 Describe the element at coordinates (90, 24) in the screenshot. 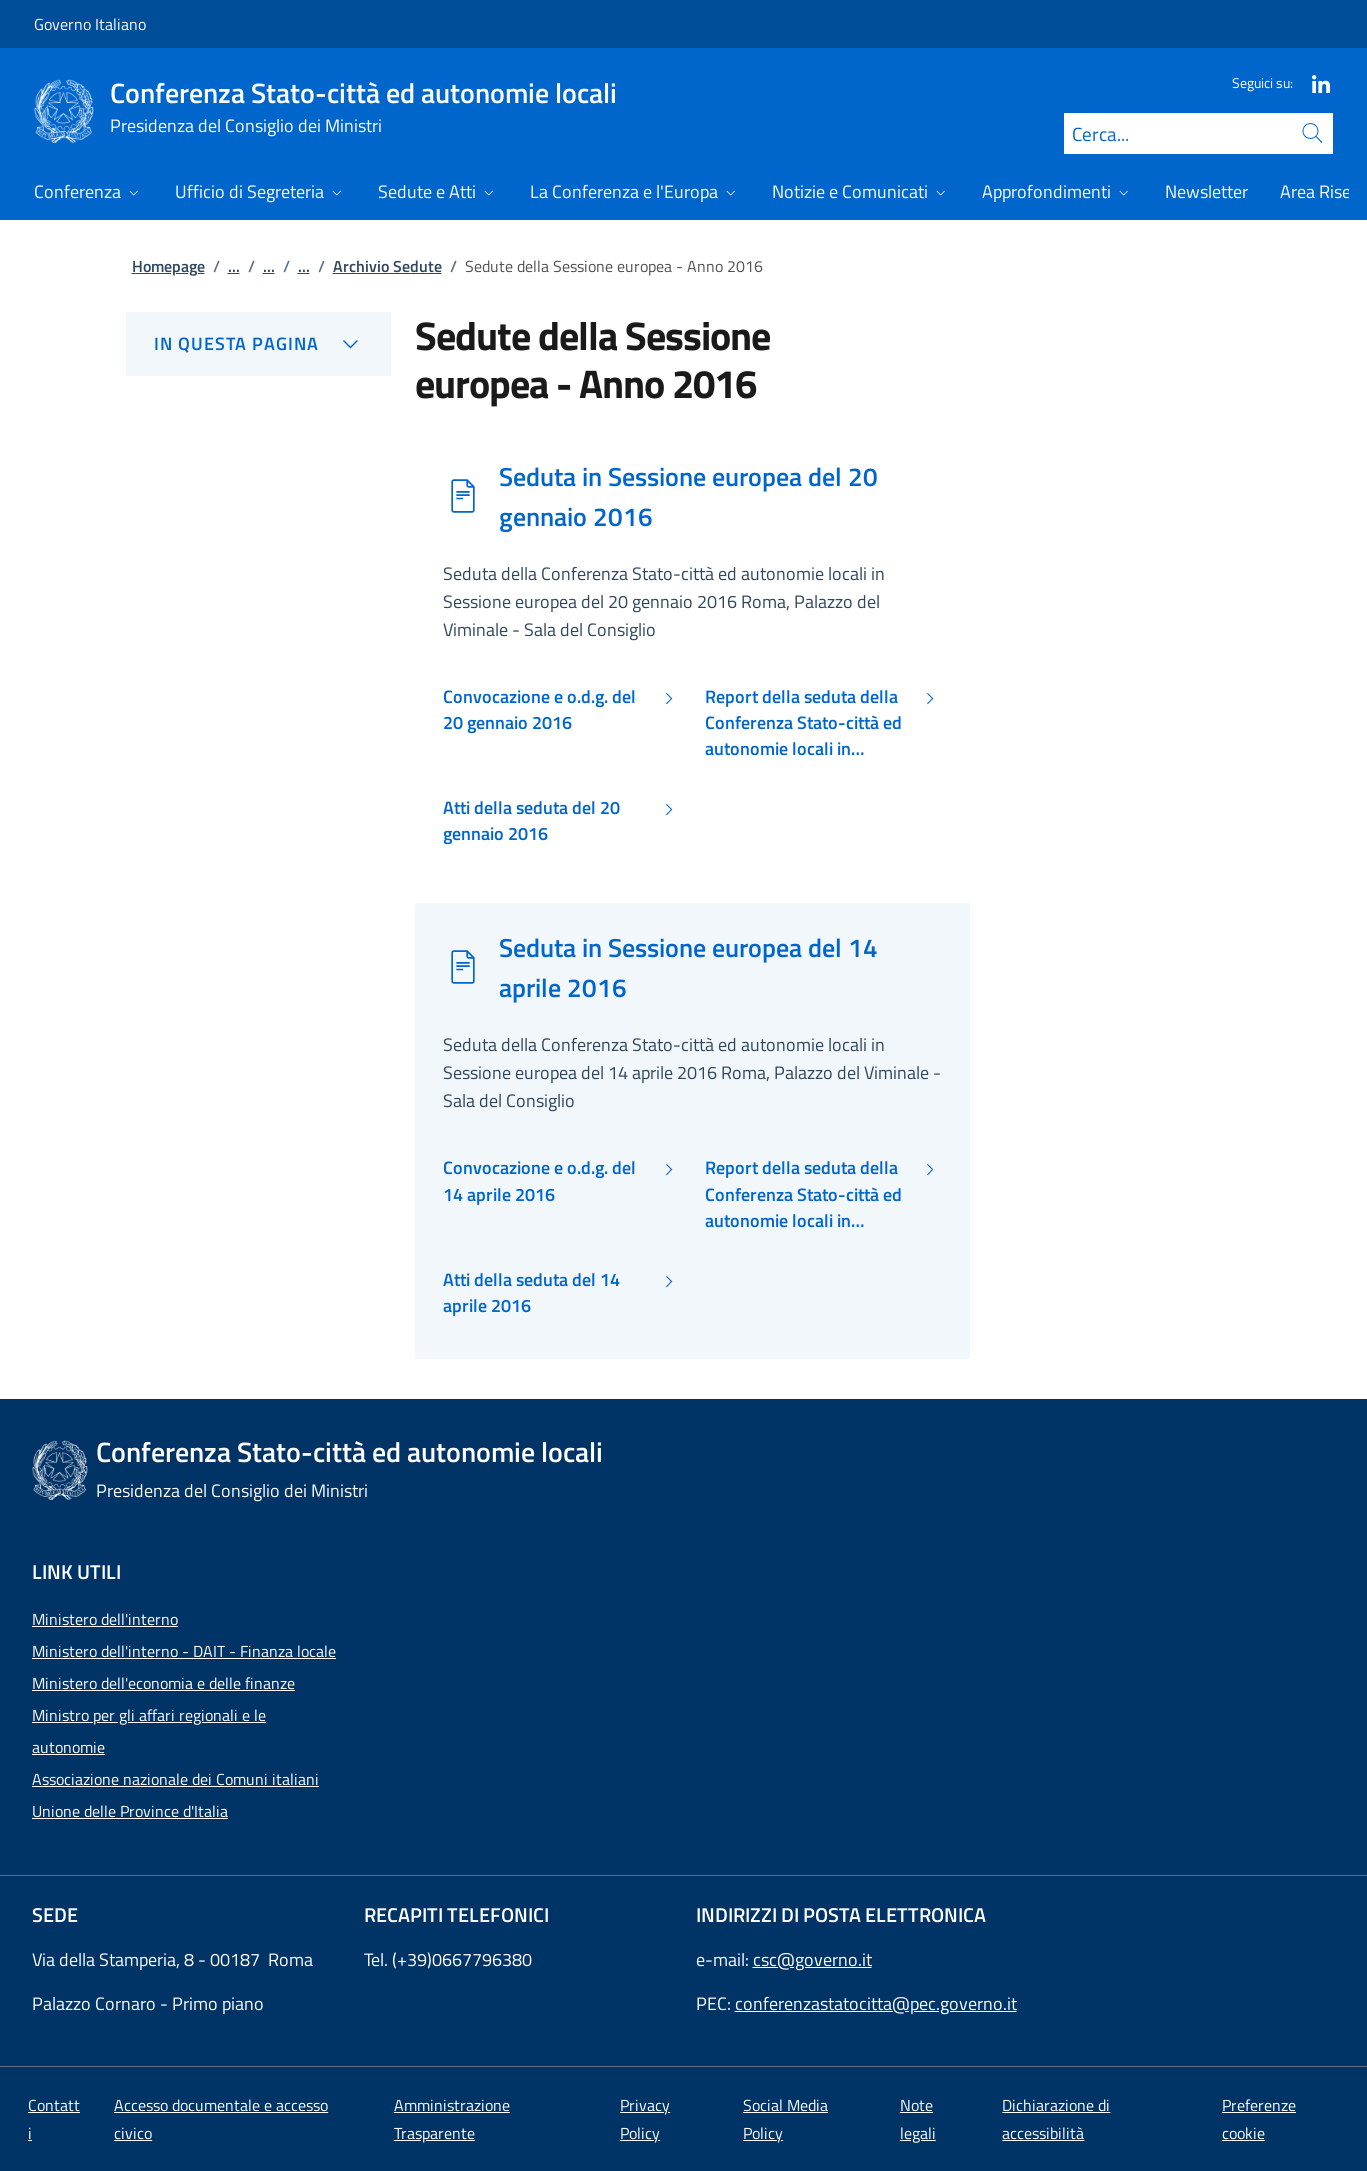

I see `Governo Italiano` at that location.